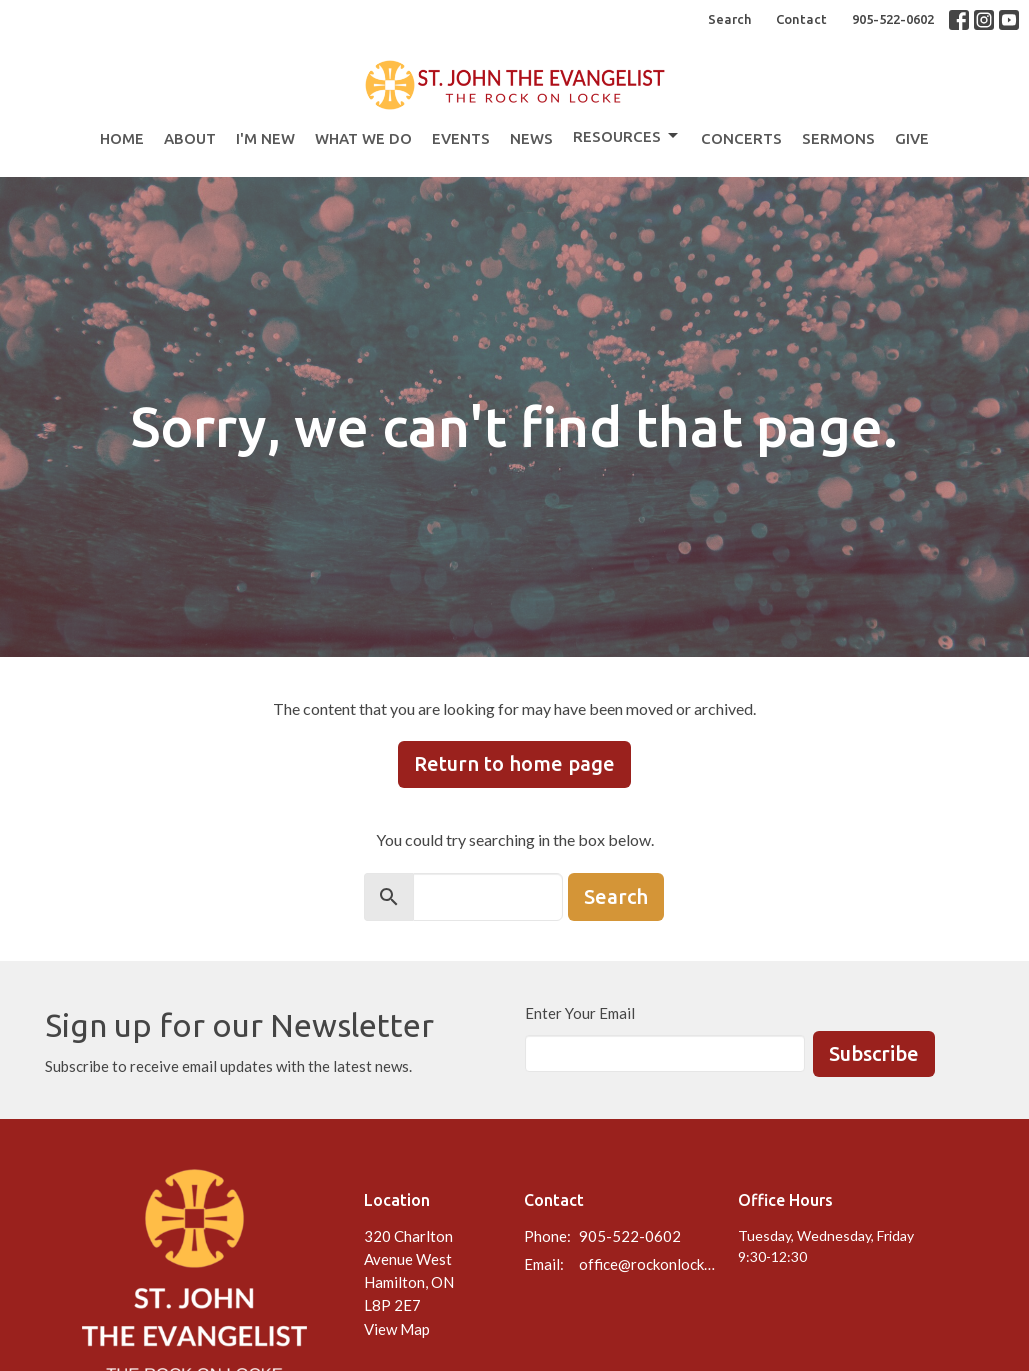  What do you see at coordinates (838, 138) in the screenshot?
I see `Sermons` at bounding box center [838, 138].